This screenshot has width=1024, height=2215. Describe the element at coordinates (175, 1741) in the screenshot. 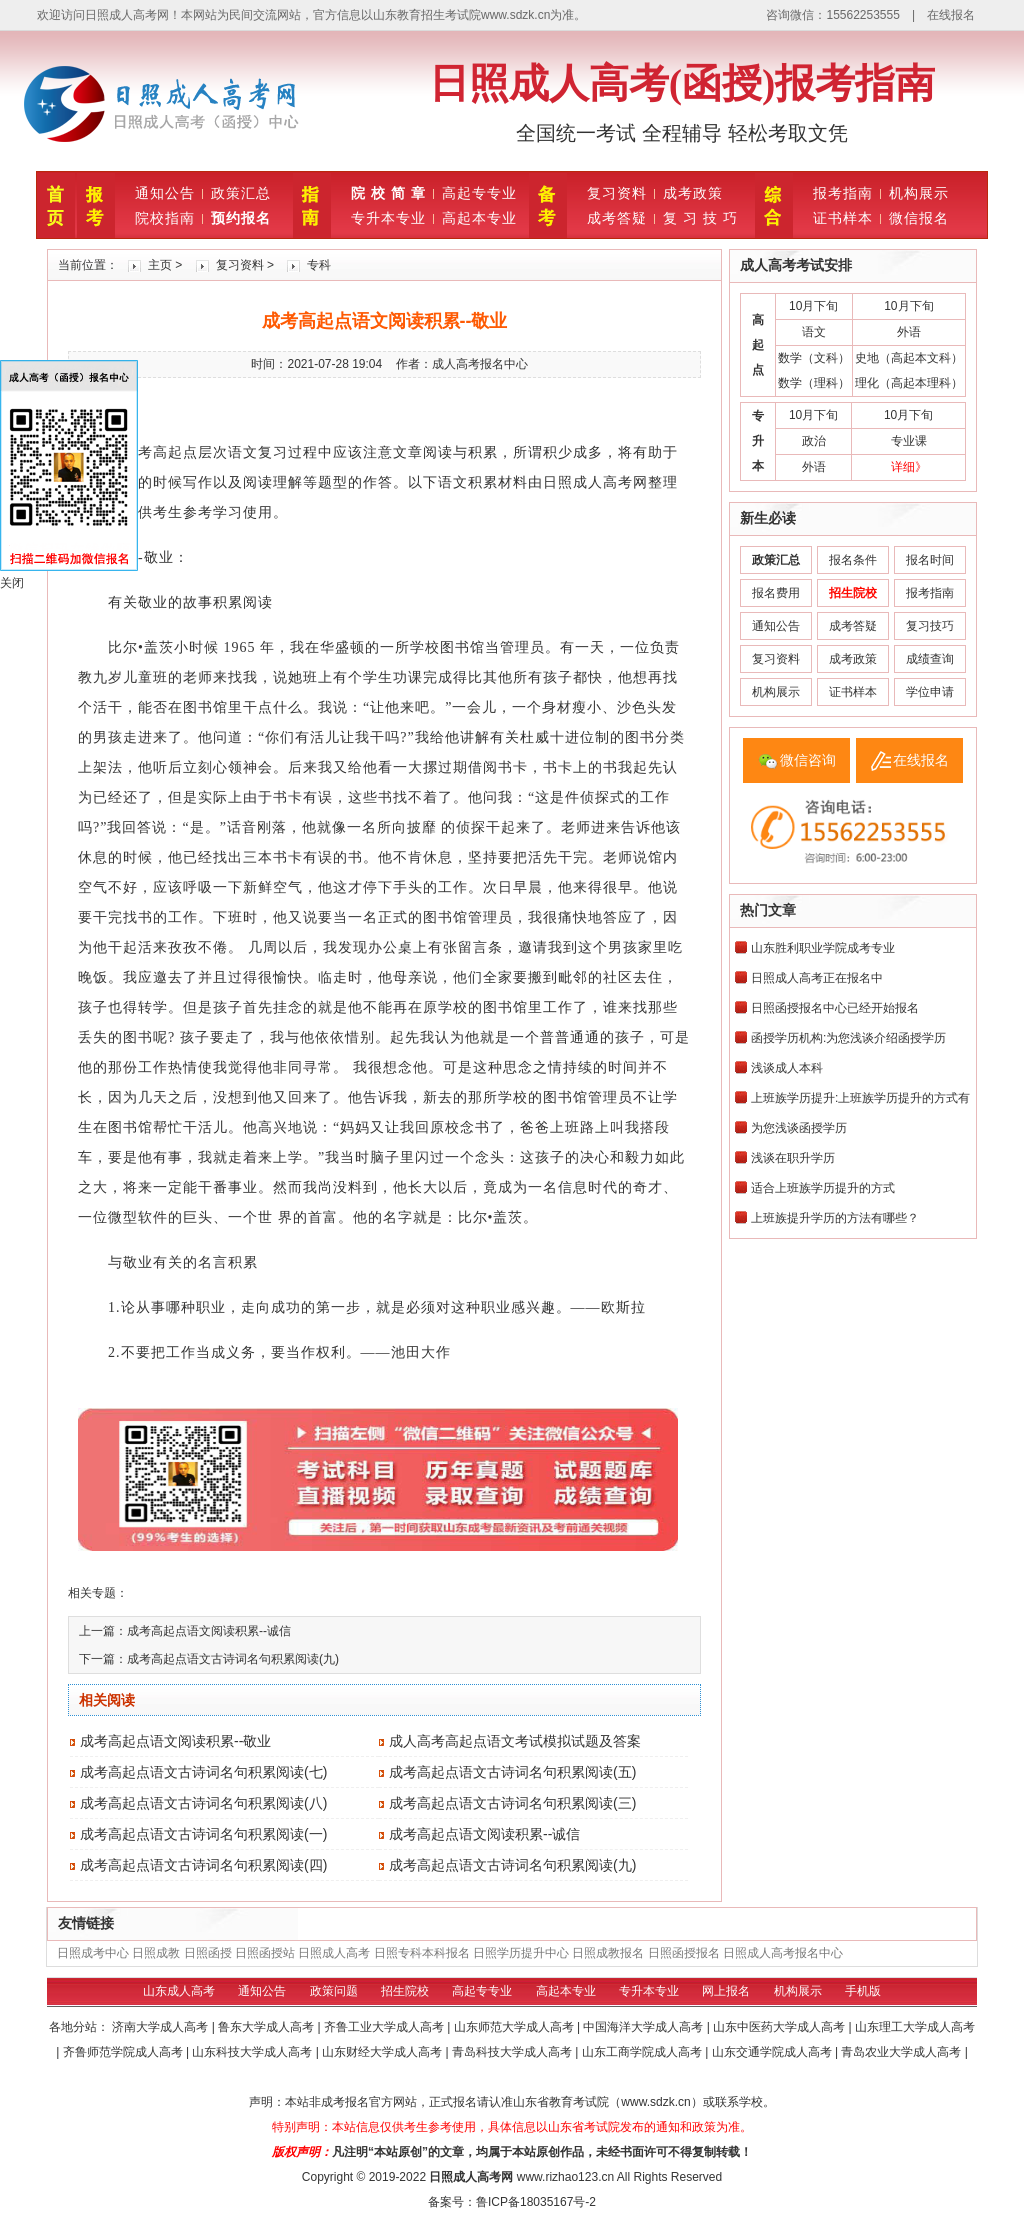

I see `成考高起点语文阅读积累--敬业` at that location.